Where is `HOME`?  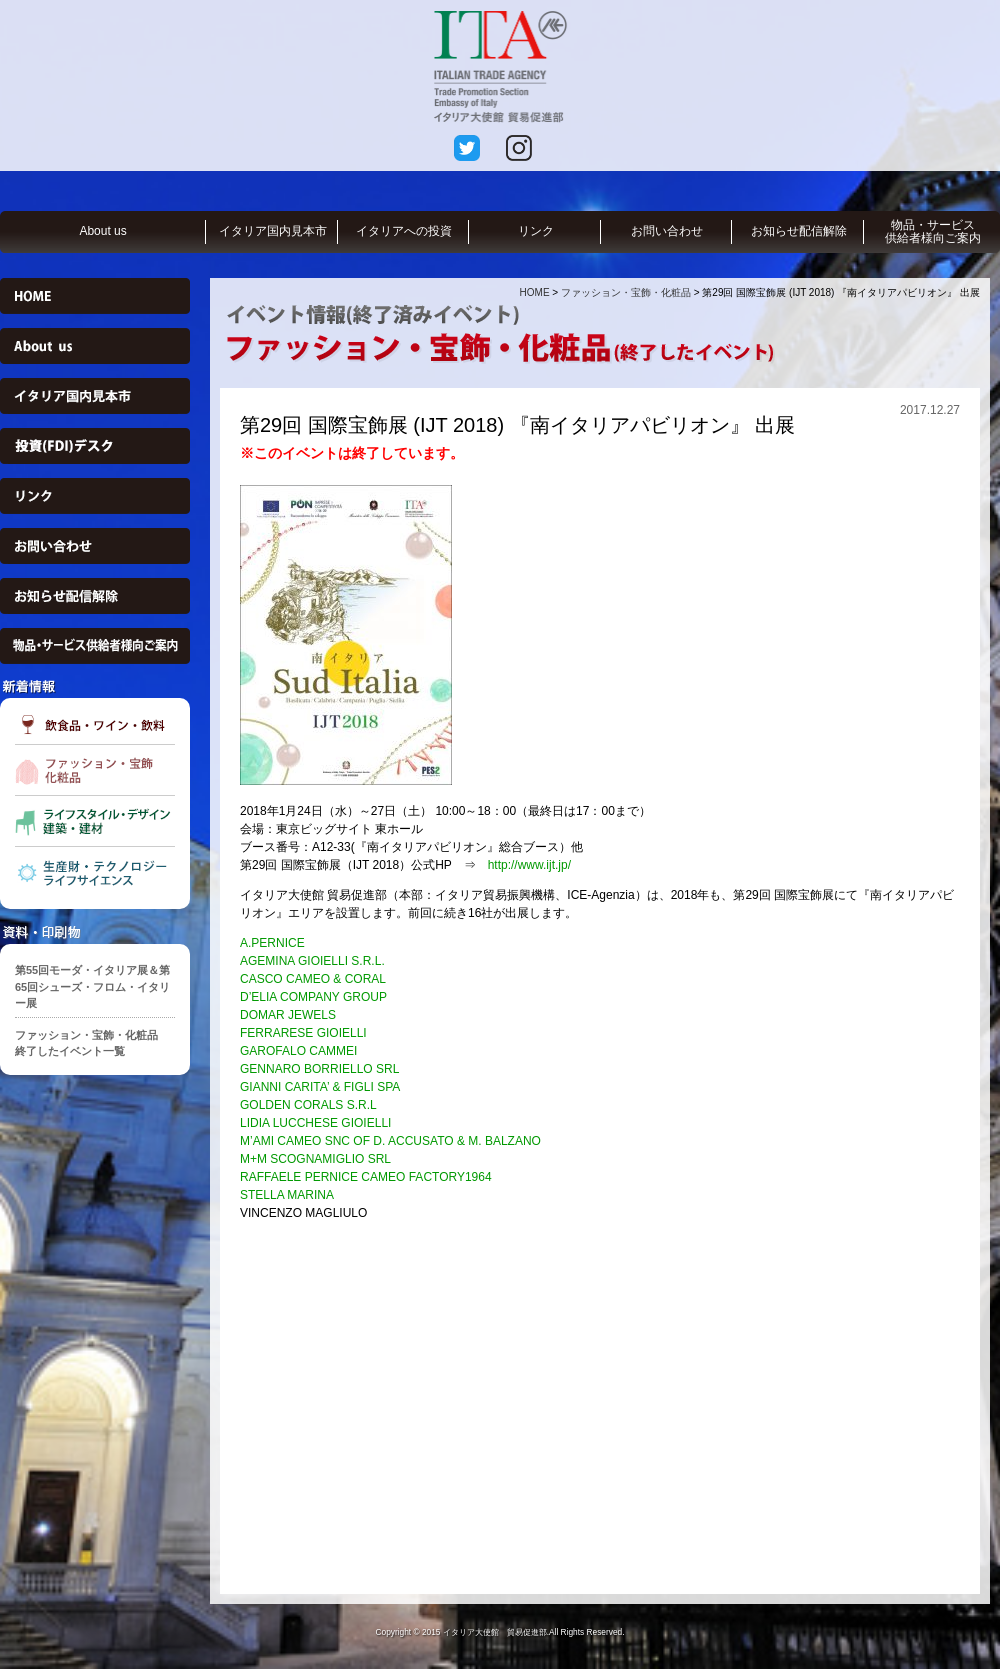
HOME is located at coordinates (535, 292).